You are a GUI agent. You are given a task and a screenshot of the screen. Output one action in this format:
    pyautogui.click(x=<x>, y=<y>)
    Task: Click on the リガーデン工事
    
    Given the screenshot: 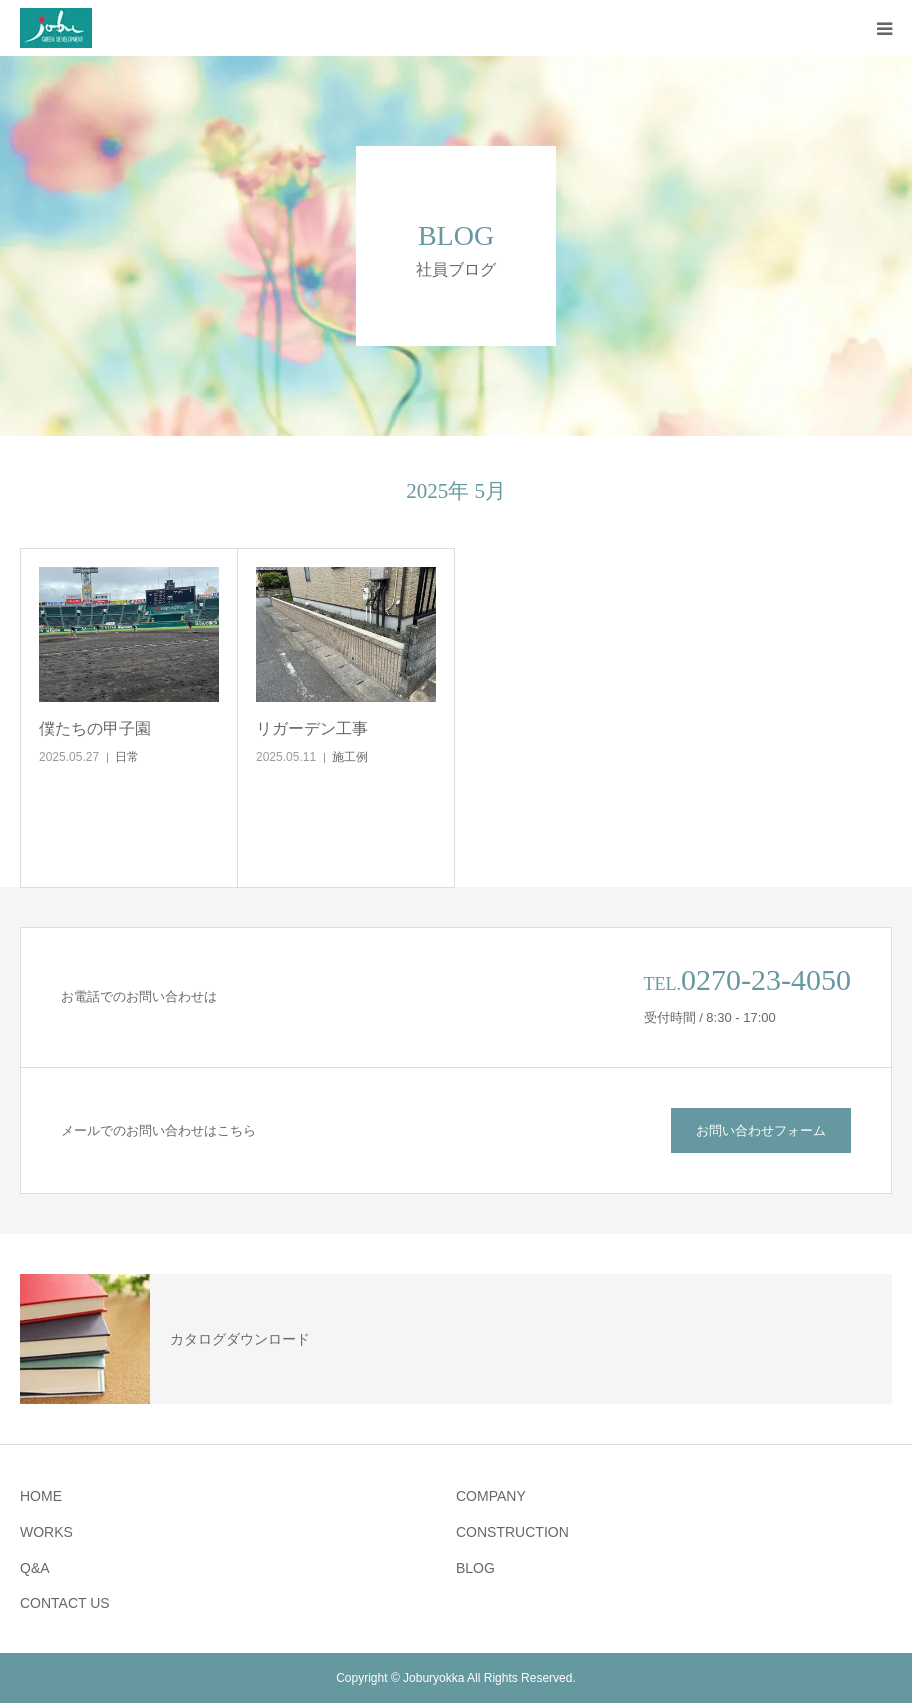 What is the action you would take?
    pyautogui.click(x=312, y=728)
    